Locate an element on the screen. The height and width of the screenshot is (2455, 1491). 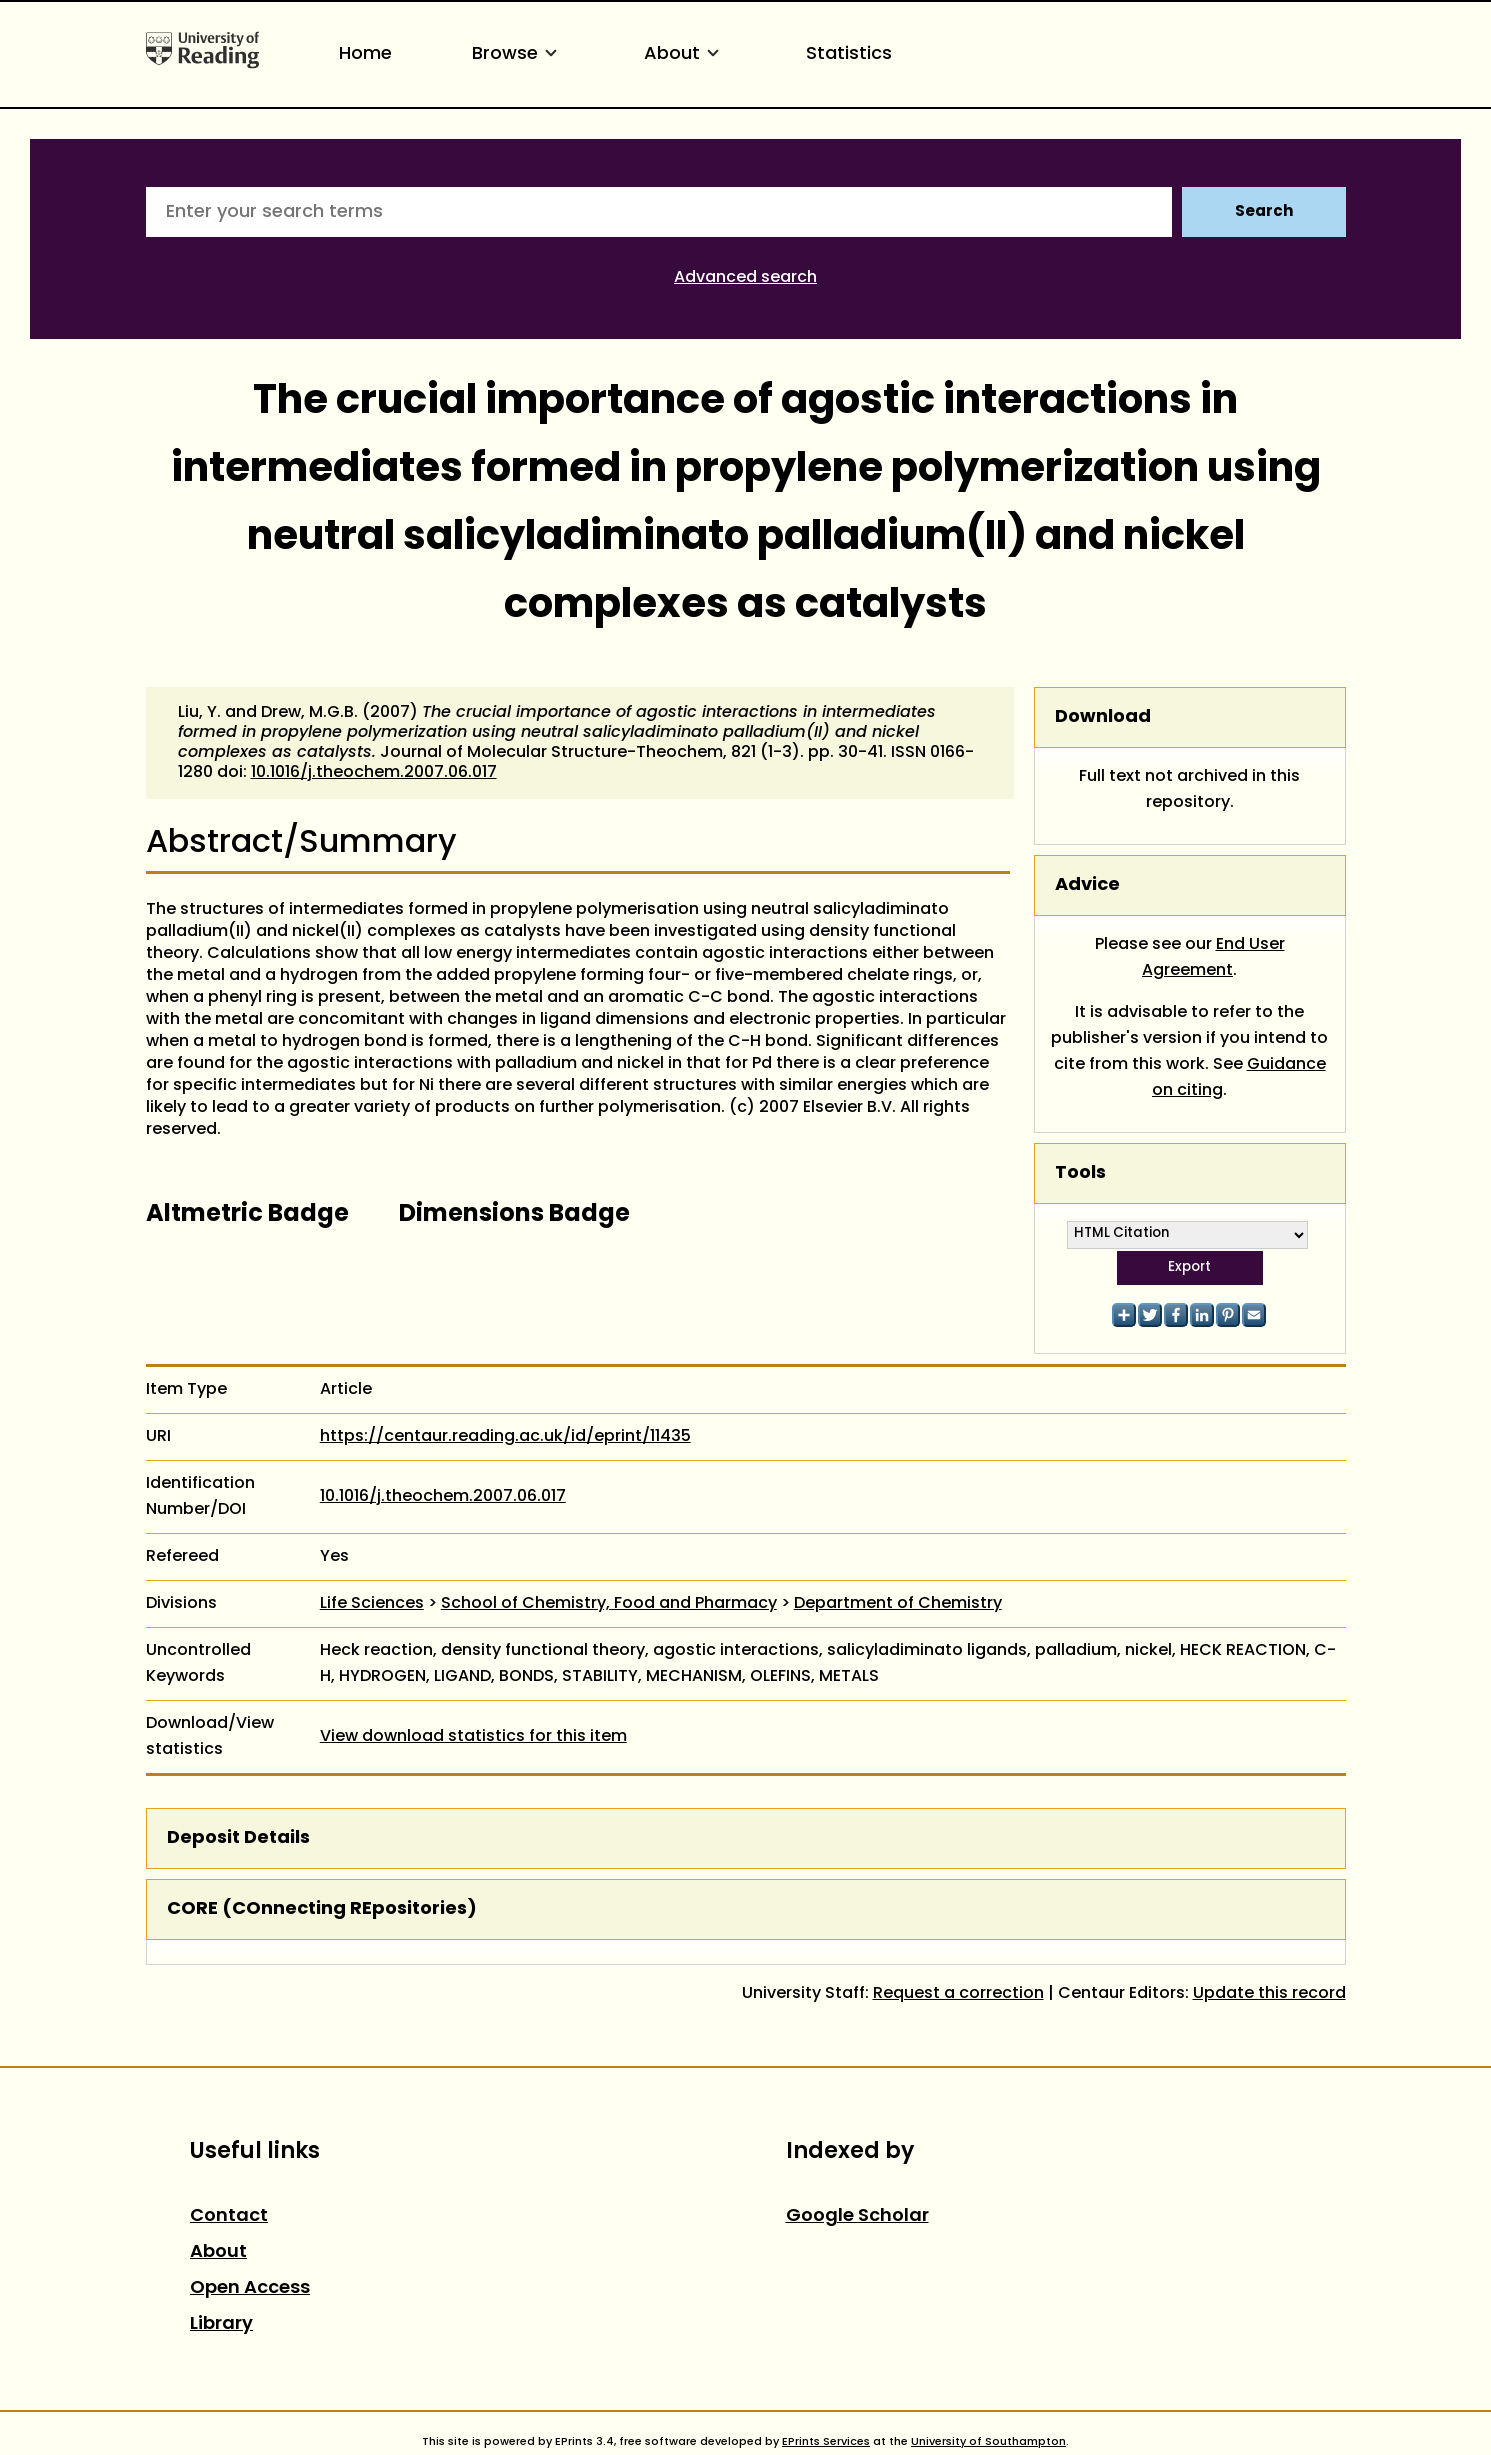
About is located at coordinates (685, 54).